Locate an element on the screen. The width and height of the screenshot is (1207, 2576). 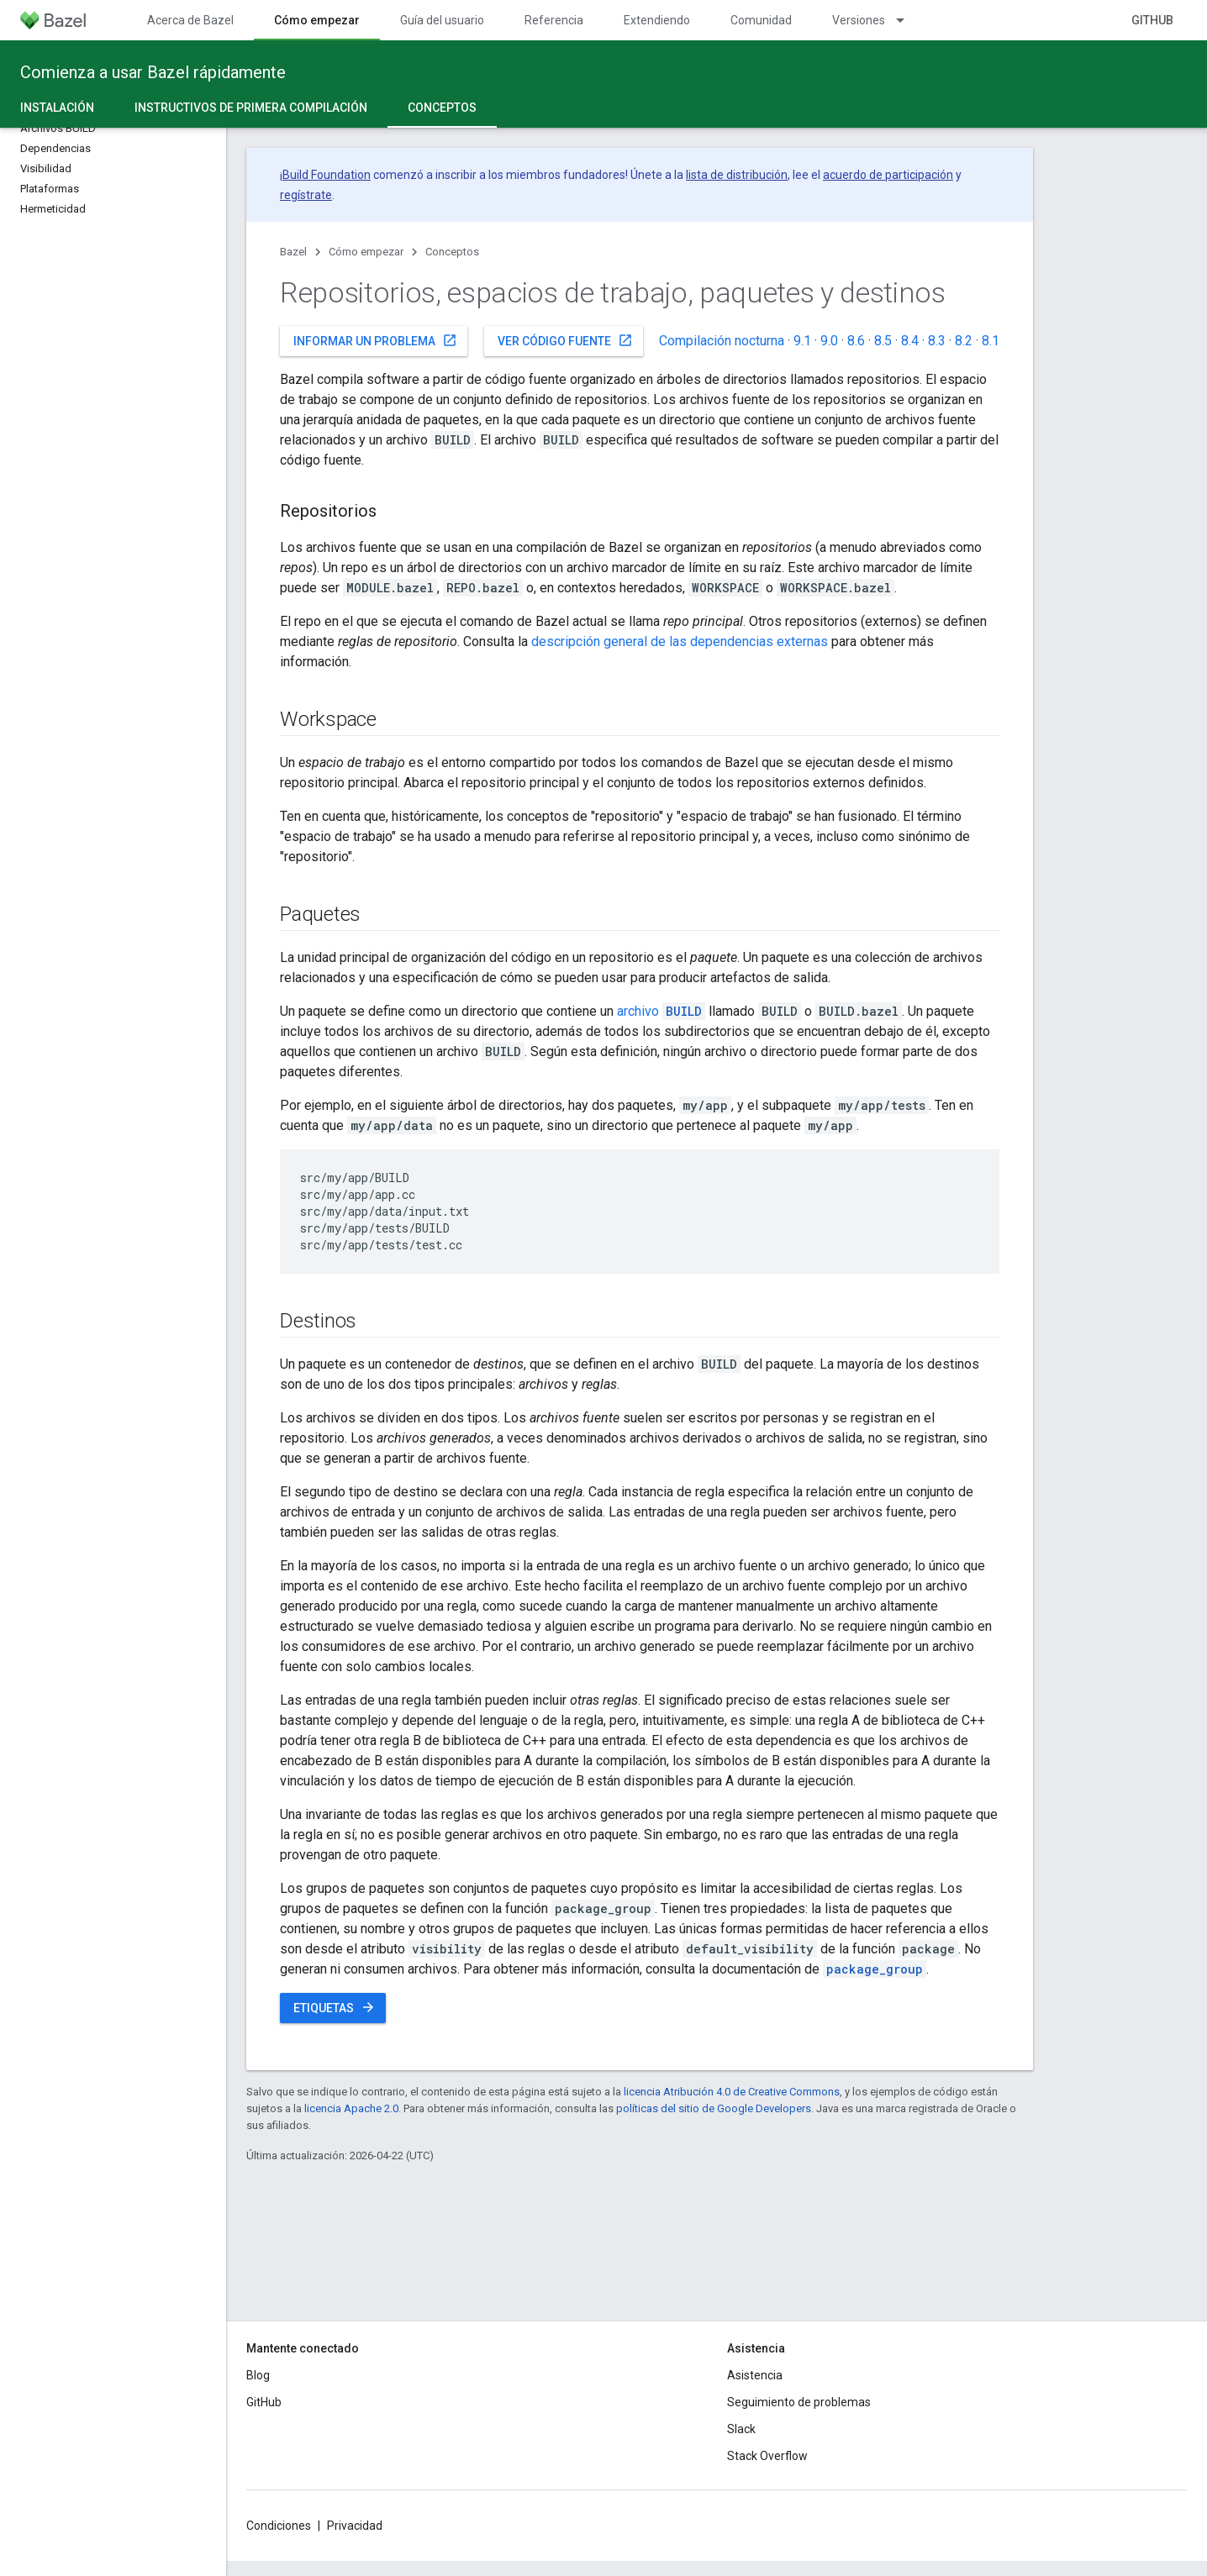
Cómo empezar [Cómo empezar, selected] is located at coordinates (317, 20).